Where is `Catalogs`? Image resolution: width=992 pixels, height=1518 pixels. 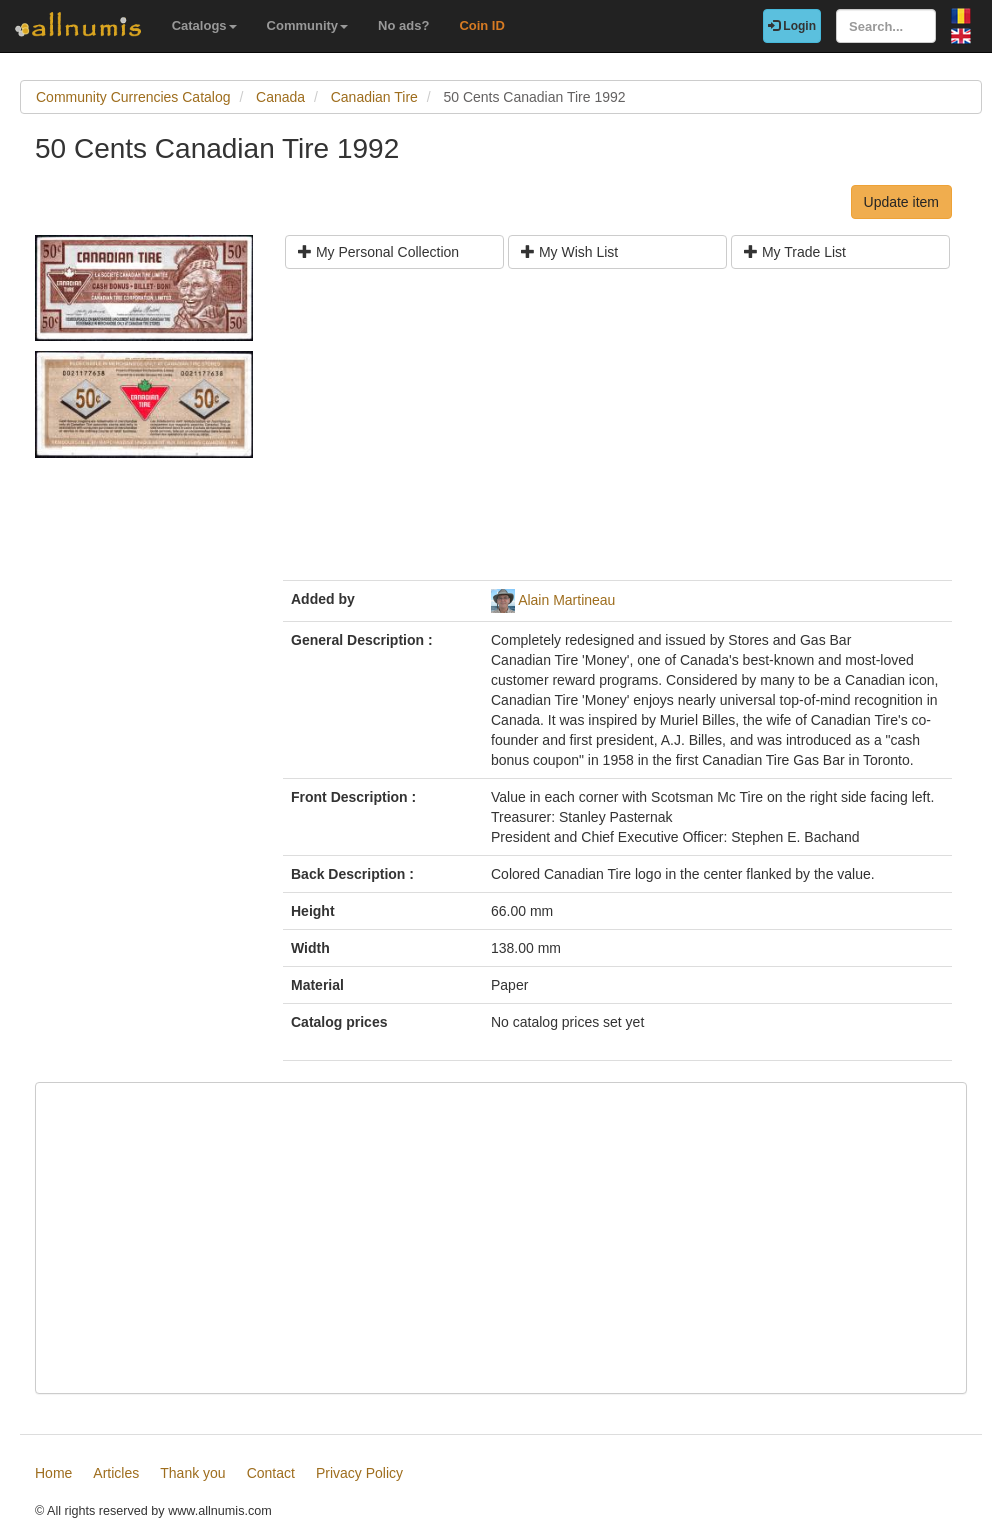
Catalogs is located at coordinates (204, 25).